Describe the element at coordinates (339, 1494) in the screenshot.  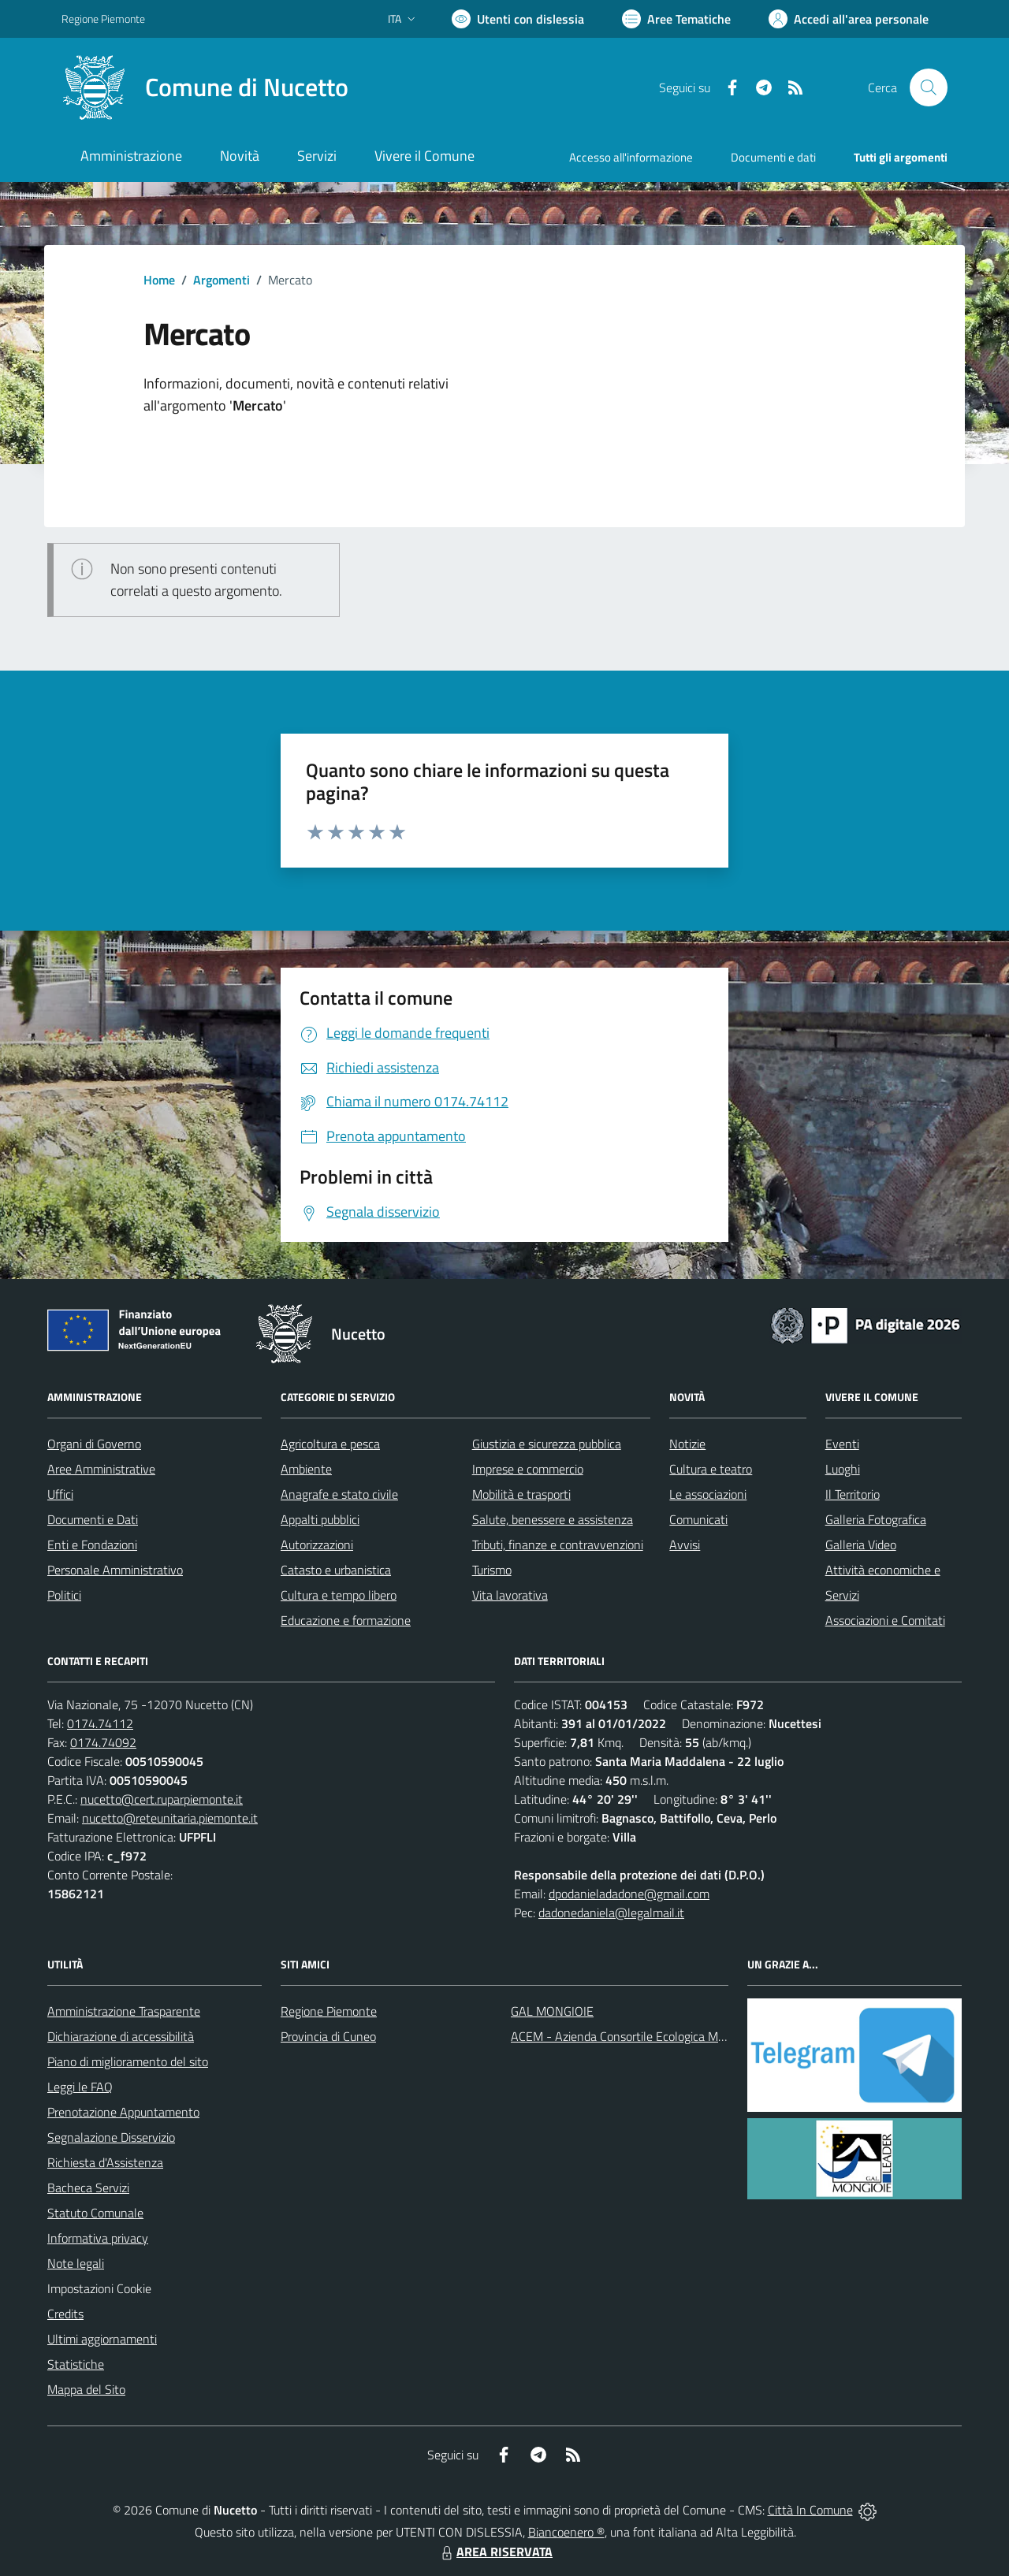
I see `Anagrafe e stato civile` at that location.